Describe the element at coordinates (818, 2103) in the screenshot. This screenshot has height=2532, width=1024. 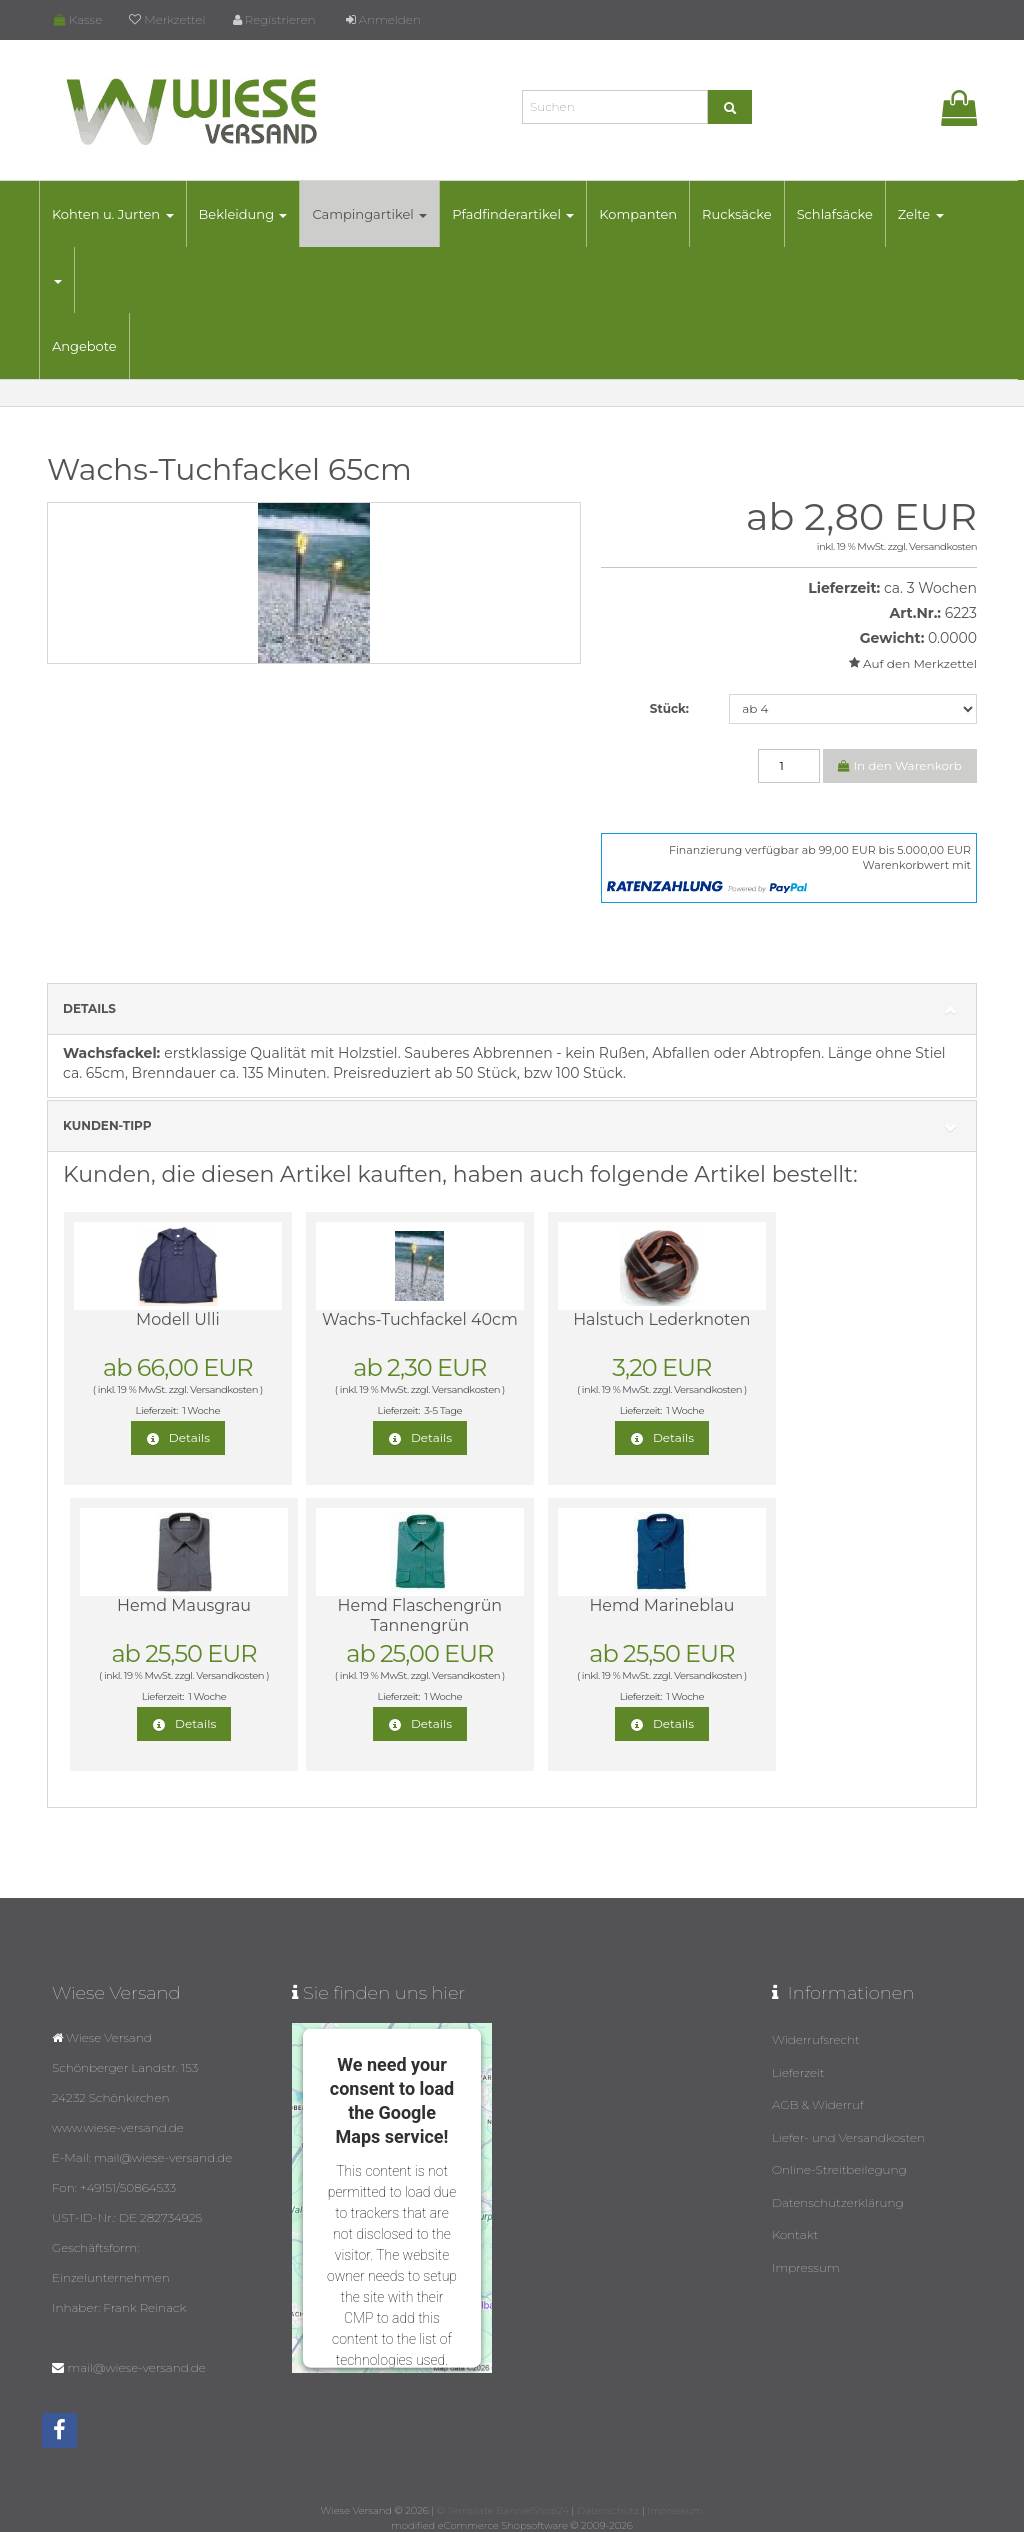
I see `AGB & Widerruf` at that location.